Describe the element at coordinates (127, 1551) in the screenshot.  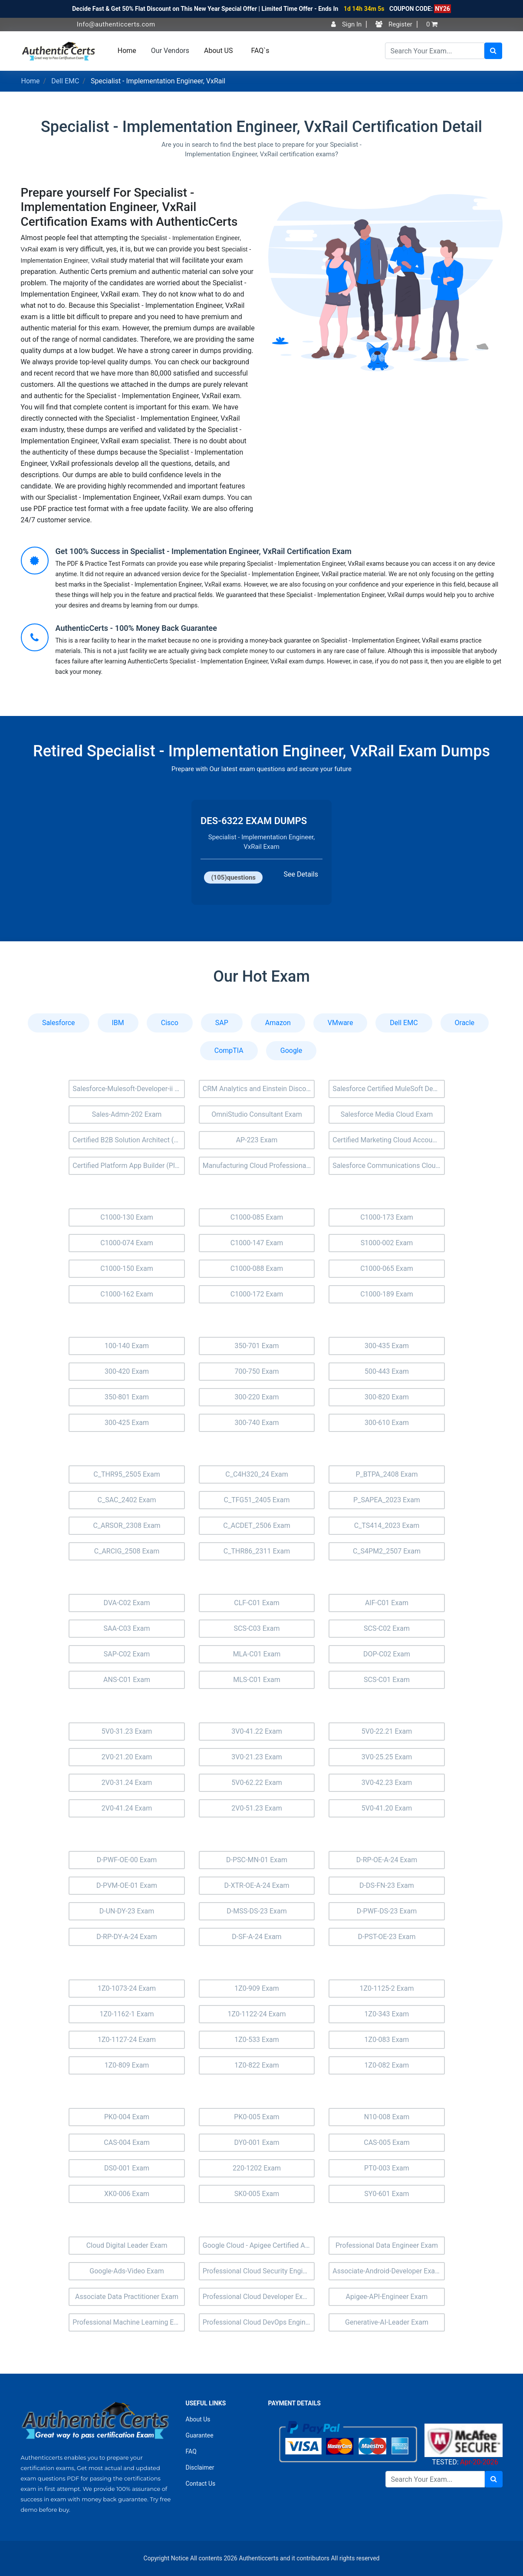
I see `C_ARCIG_2508 Exam` at that location.